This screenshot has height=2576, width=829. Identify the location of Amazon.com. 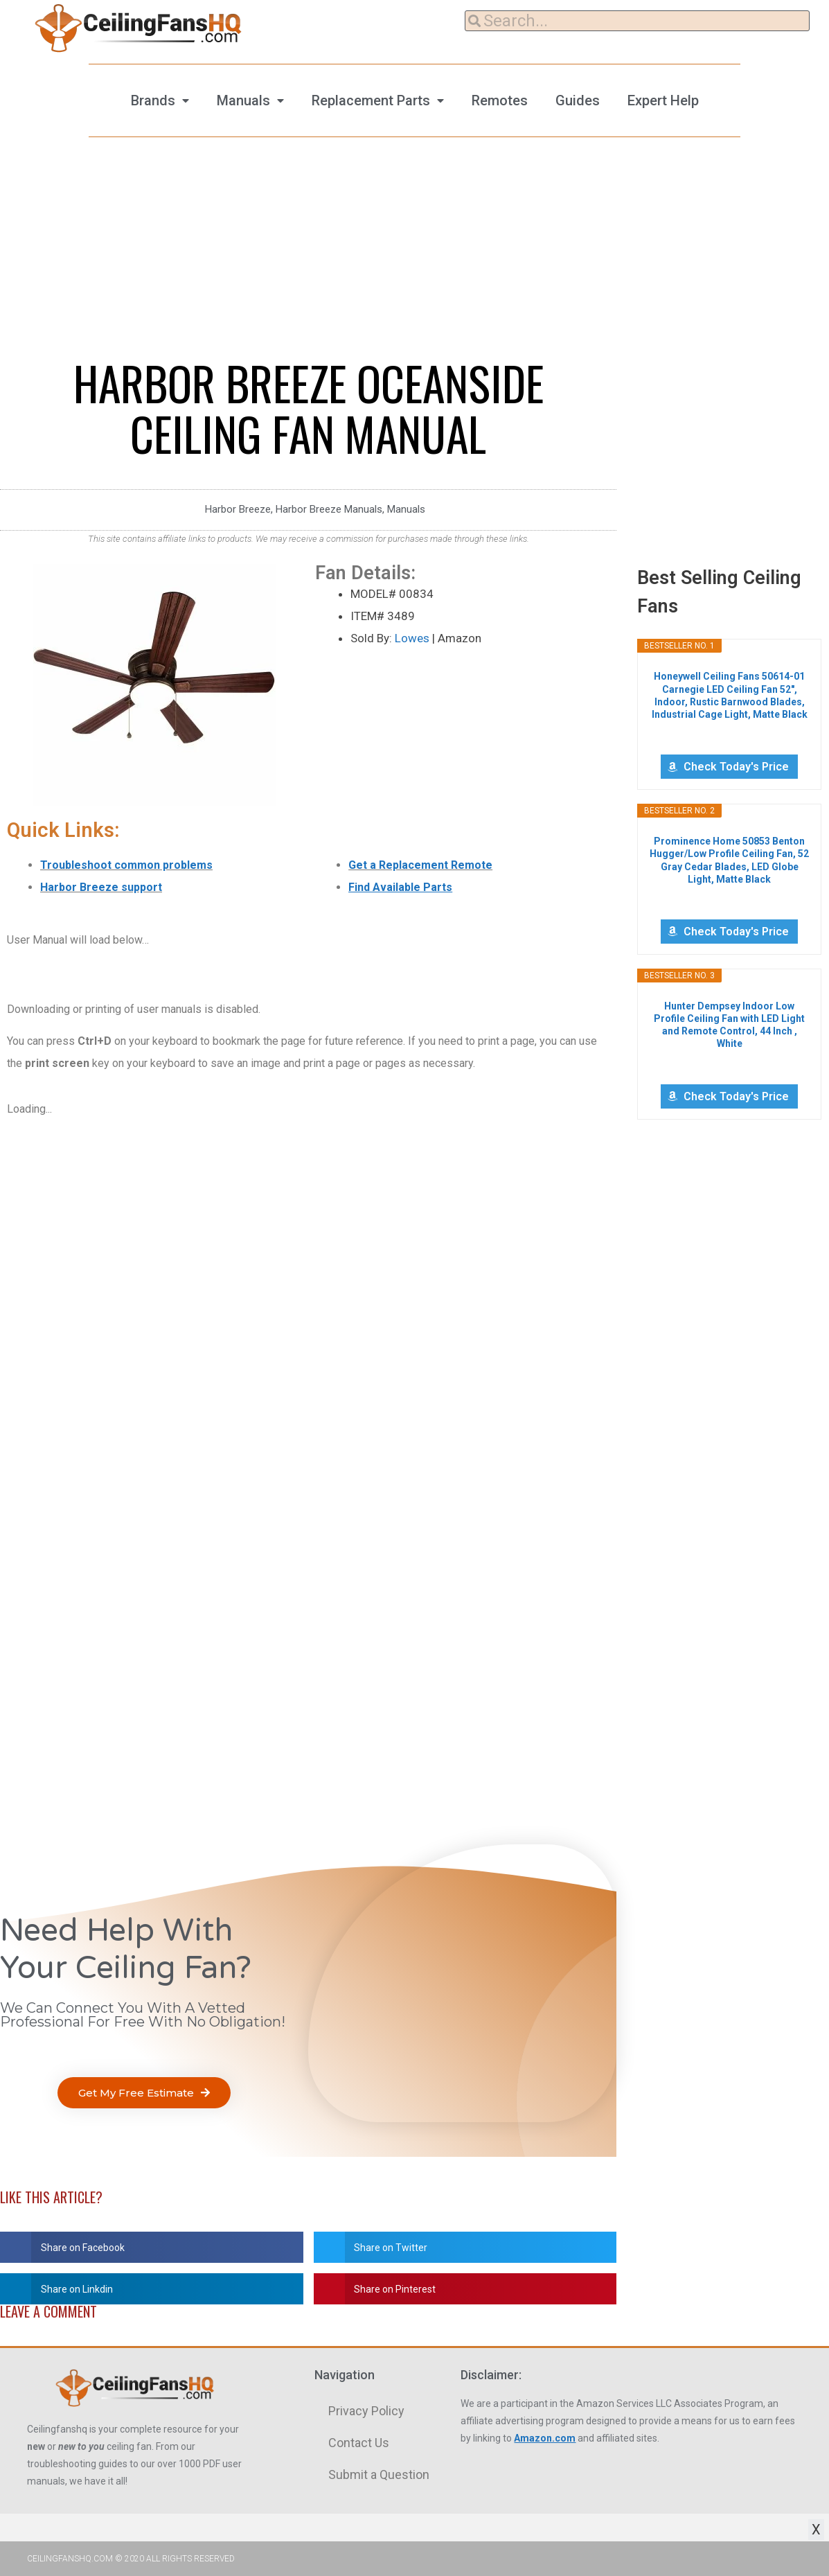
(545, 2438).